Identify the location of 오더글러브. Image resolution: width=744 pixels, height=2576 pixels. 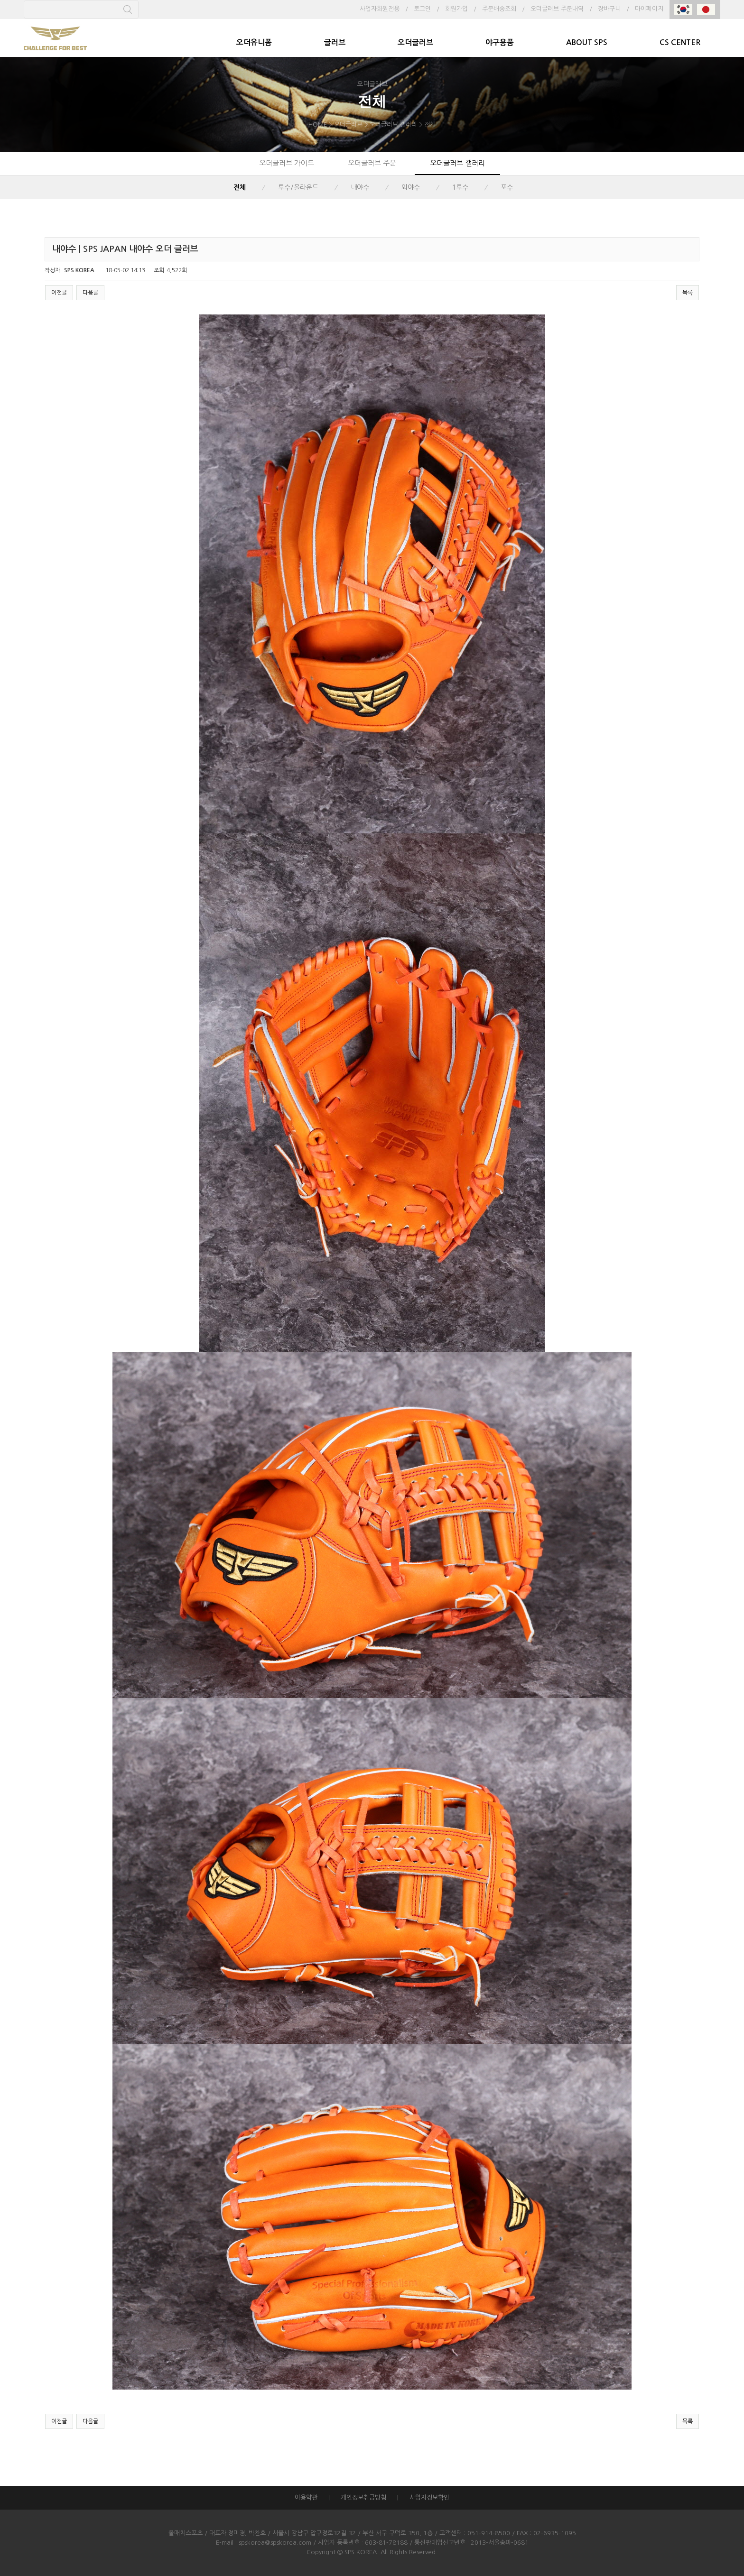
(415, 42).